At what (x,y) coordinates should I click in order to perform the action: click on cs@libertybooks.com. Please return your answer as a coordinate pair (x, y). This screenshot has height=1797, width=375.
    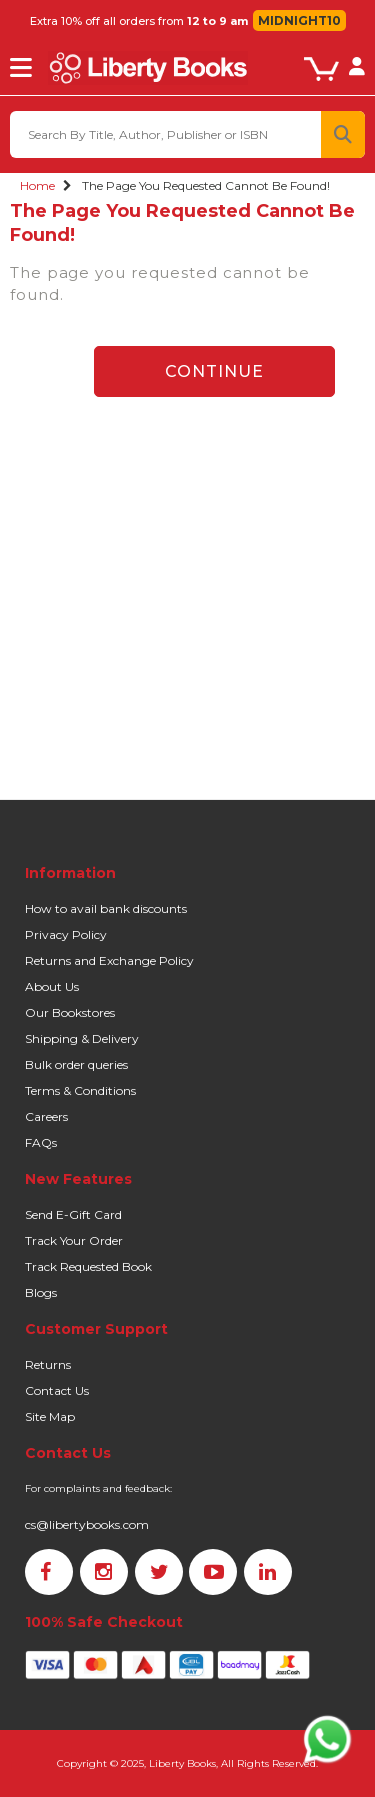
    Looking at the image, I should click on (87, 1524).